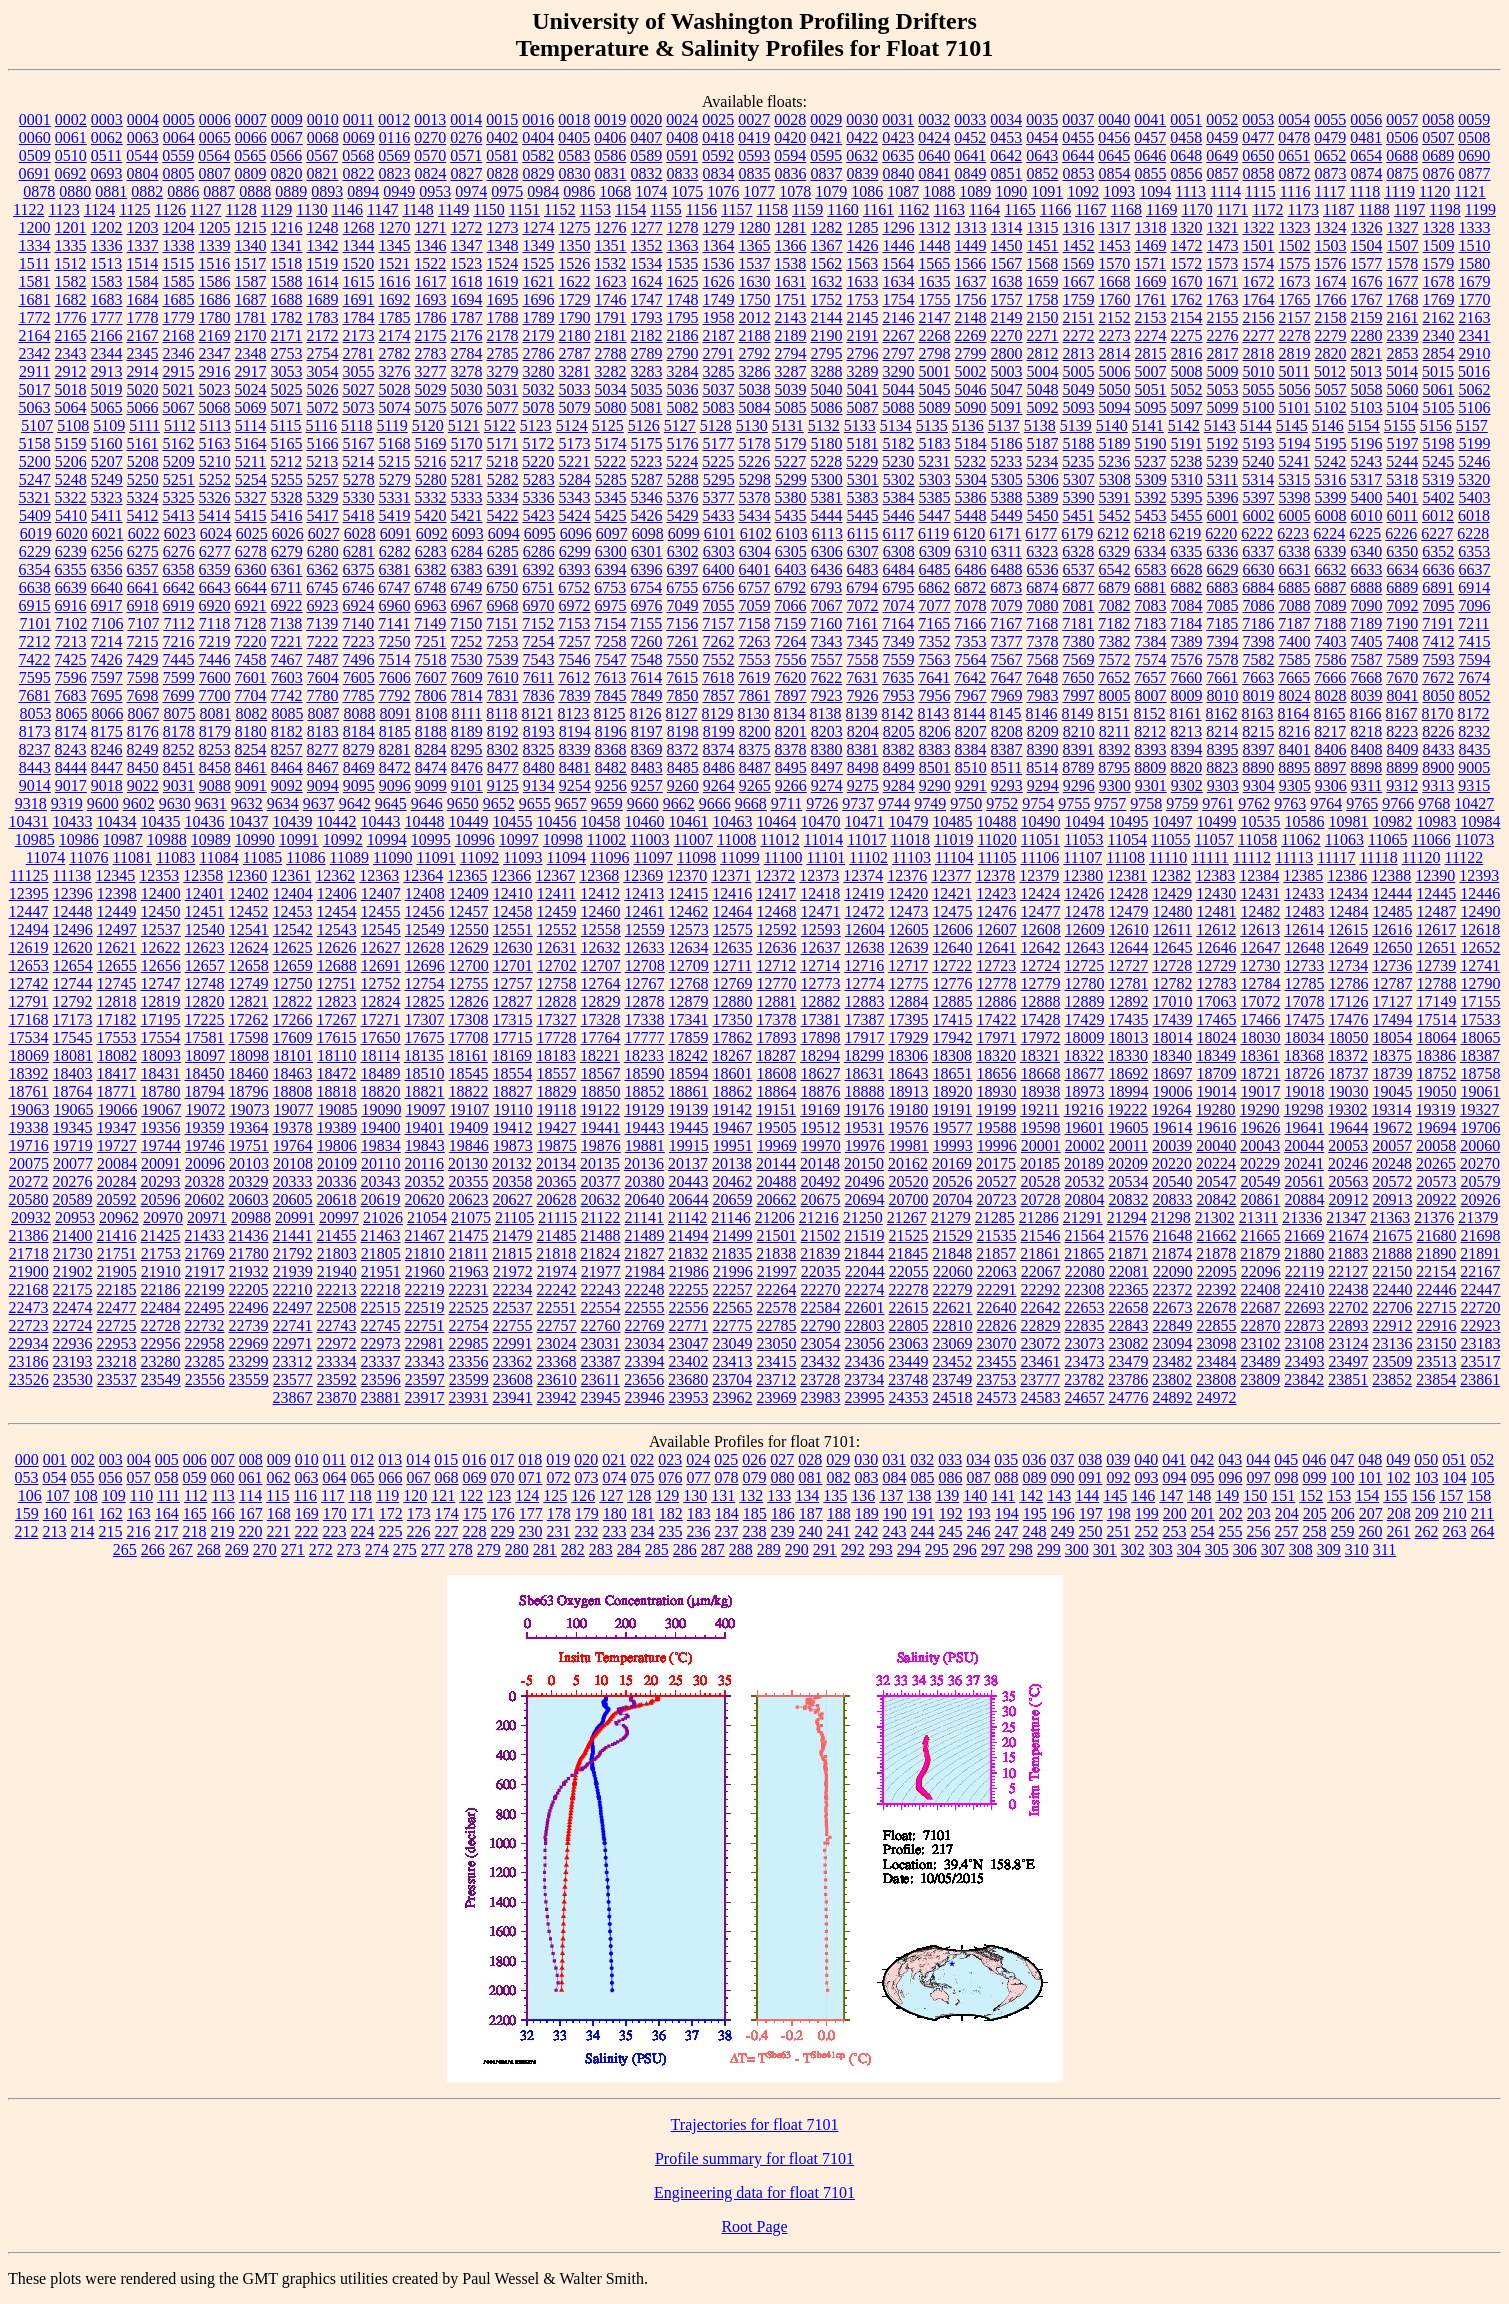  What do you see at coordinates (557, 1361) in the screenshot?
I see `23368` at bounding box center [557, 1361].